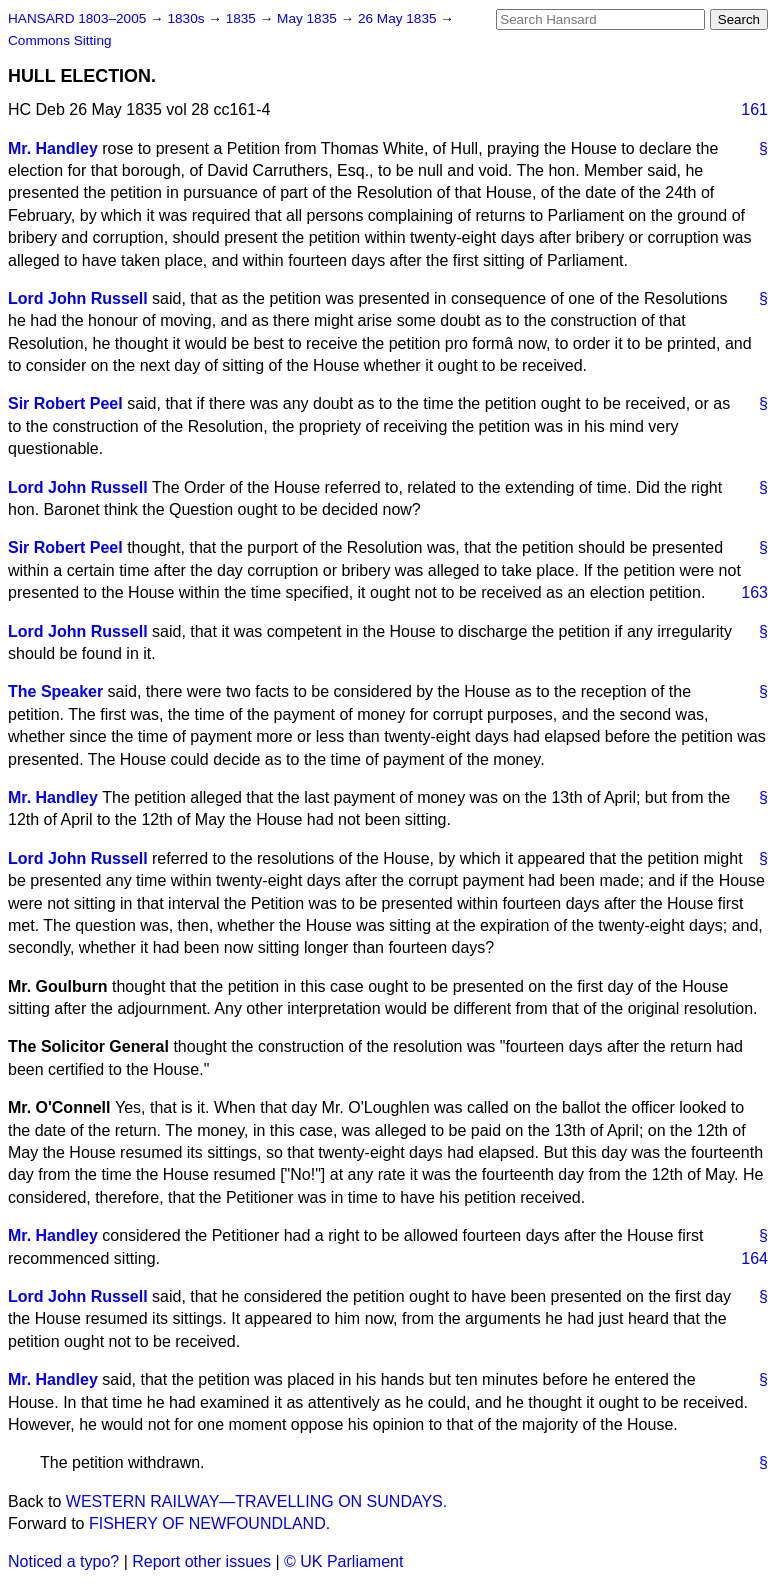 This screenshot has height=1590, width=768. Describe the element at coordinates (256, 1501) in the screenshot. I see `WESTERN RAILWAY—TRAVELLING ON SUNDAYS.` at that location.